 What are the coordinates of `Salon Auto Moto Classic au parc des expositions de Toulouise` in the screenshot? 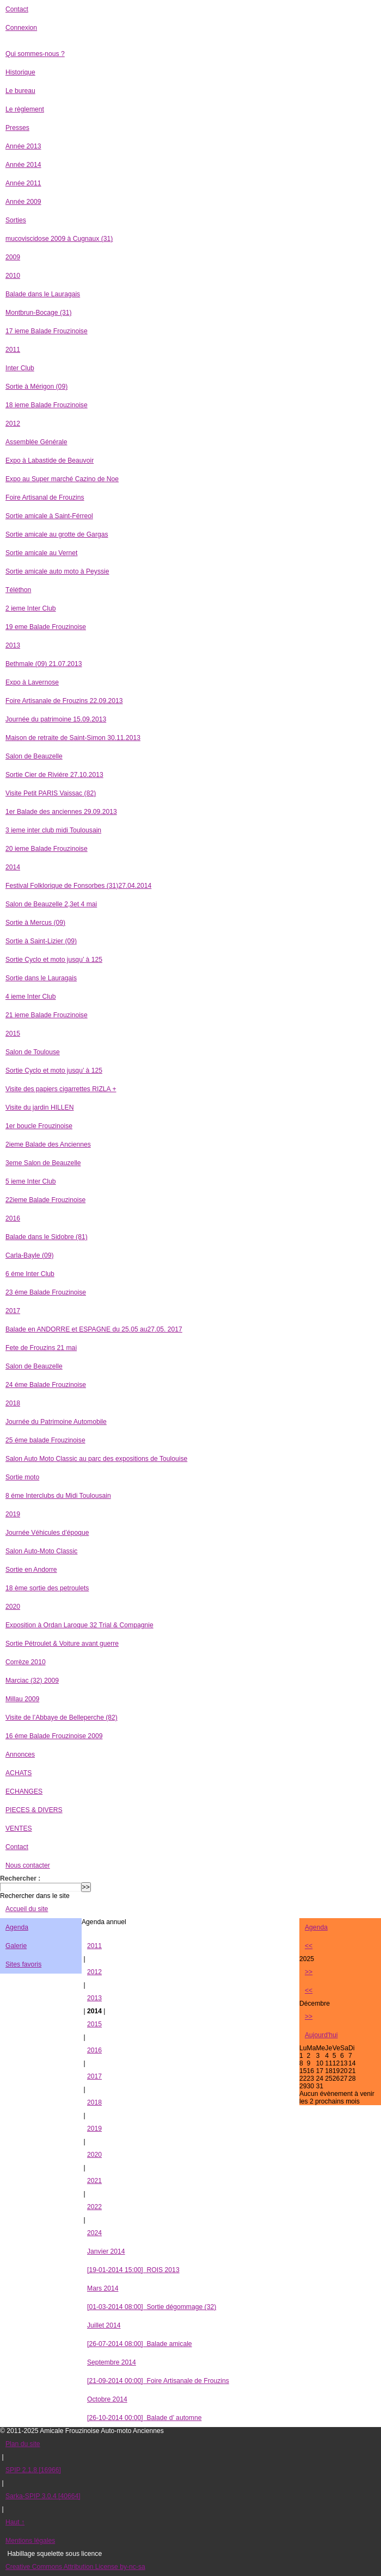 It's located at (96, 1459).